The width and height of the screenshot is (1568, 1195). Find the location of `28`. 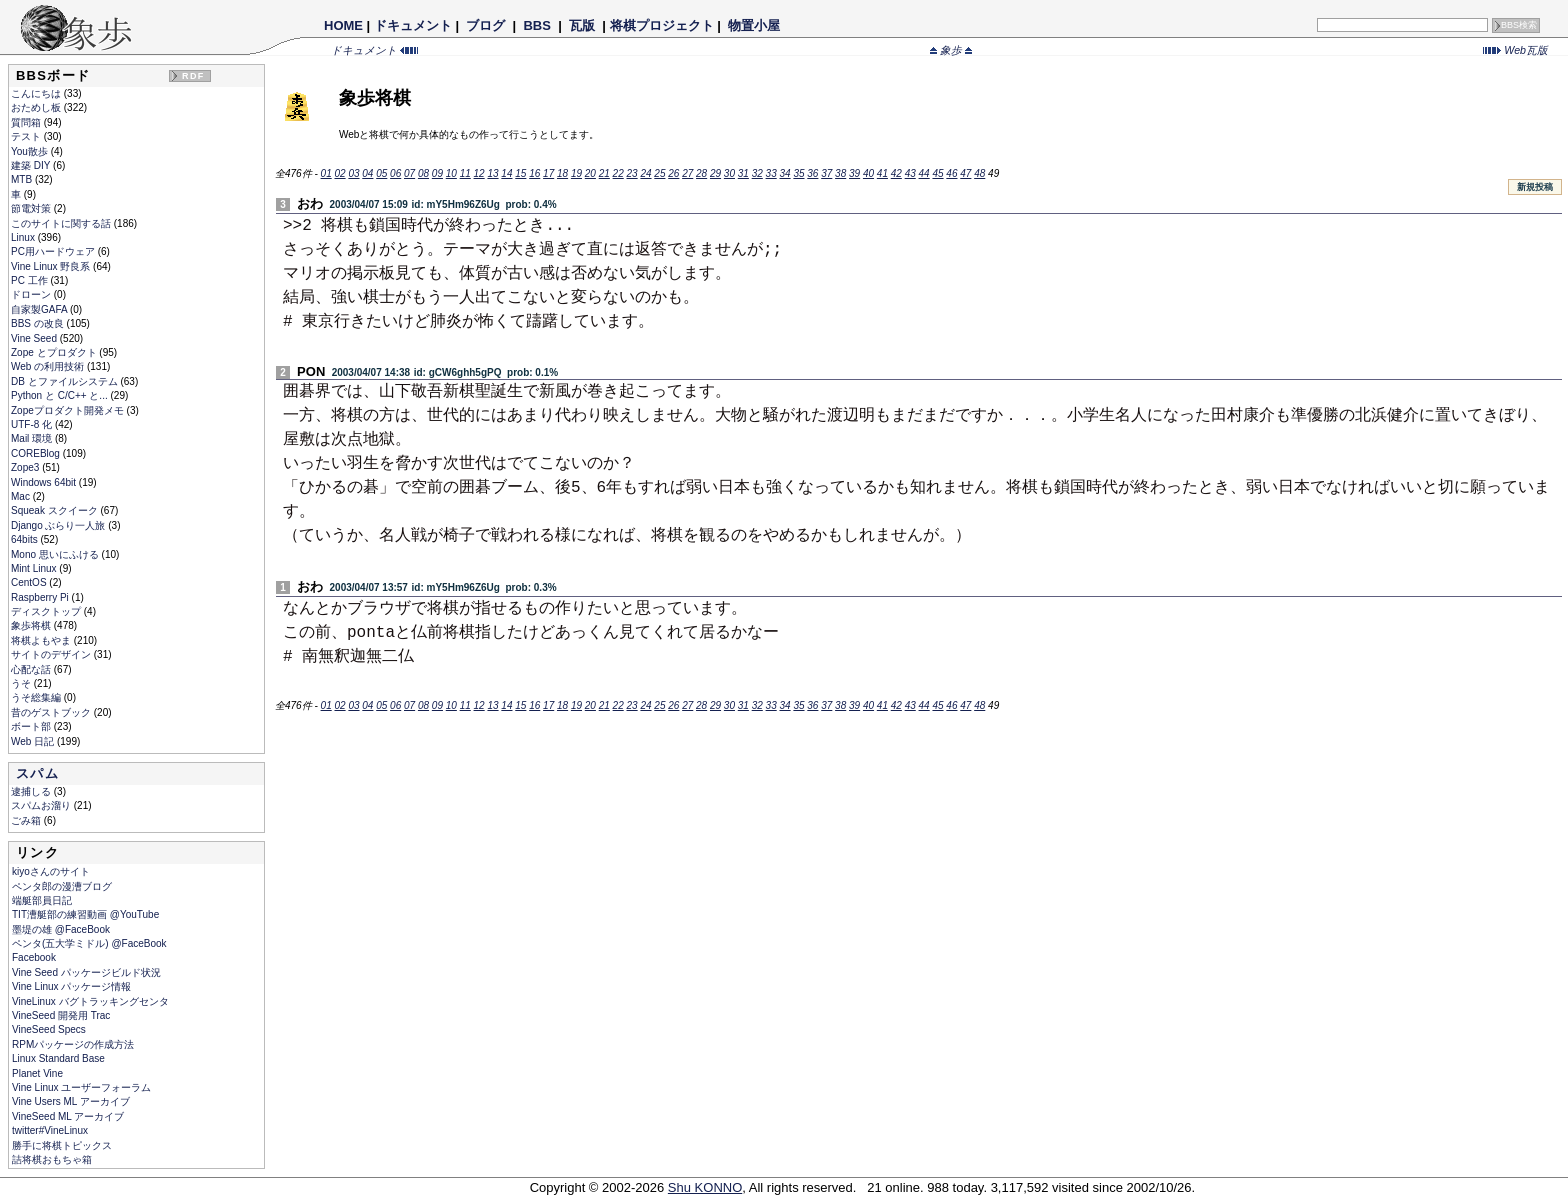

28 is located at coordinates (701, 173).